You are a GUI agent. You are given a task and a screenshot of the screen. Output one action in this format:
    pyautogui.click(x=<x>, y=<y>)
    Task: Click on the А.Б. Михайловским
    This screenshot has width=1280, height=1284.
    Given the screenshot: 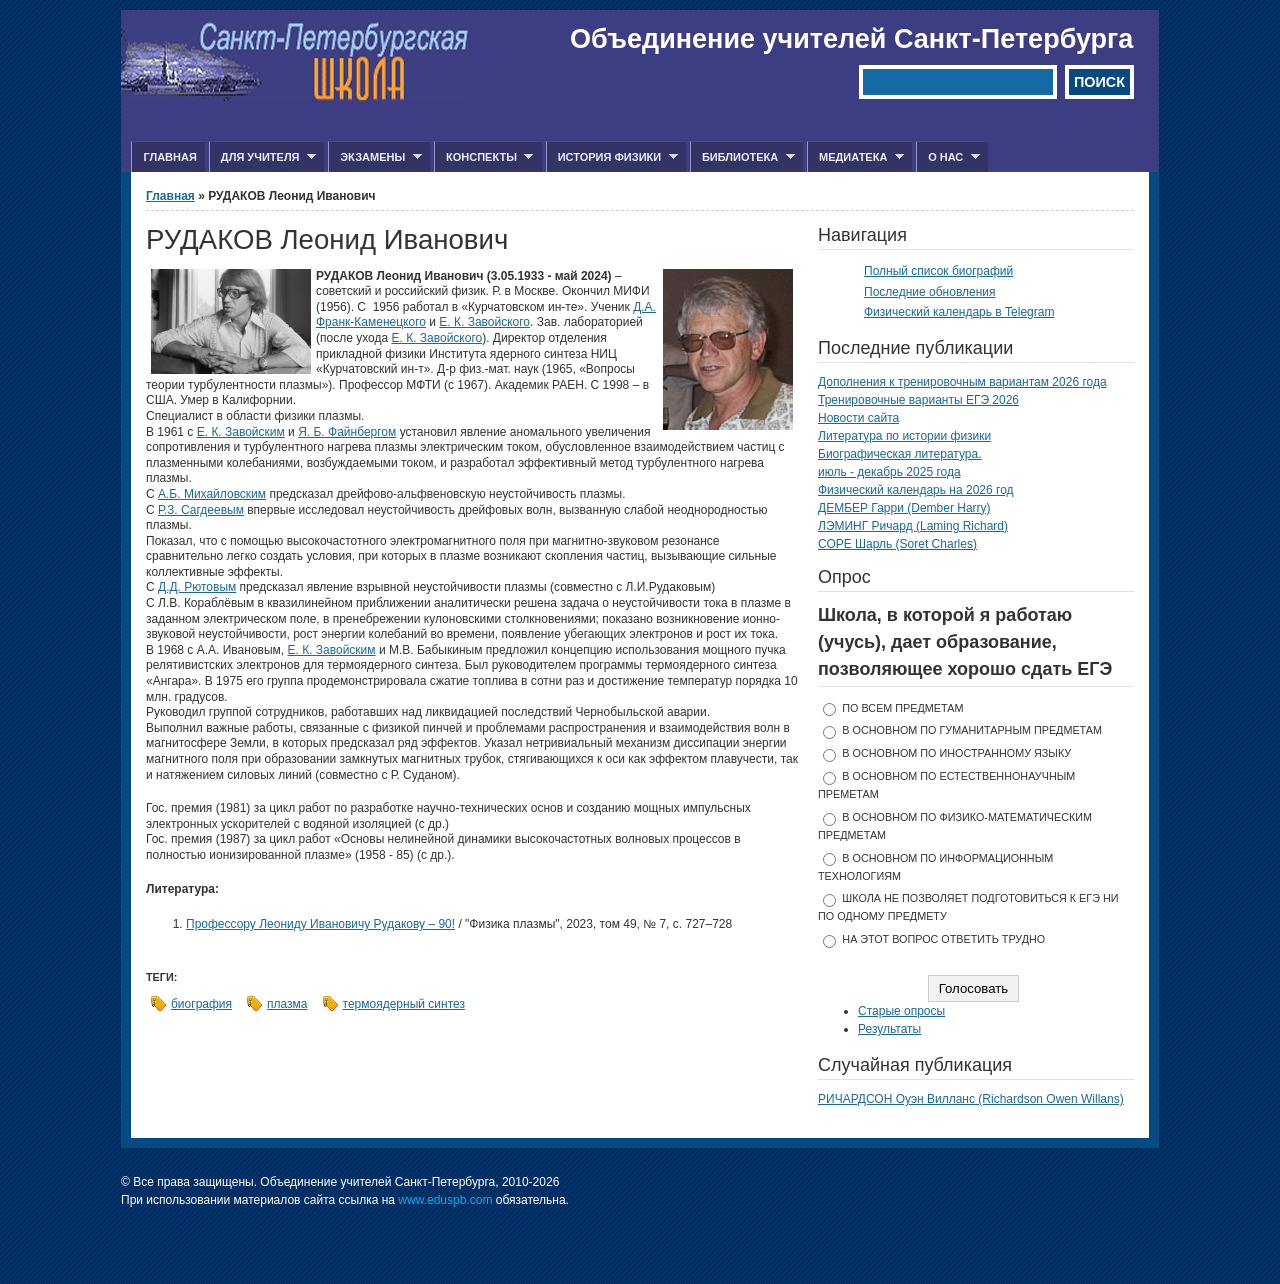 What is the action you would take?
    pyautogui.click(x=212, y=494)
    